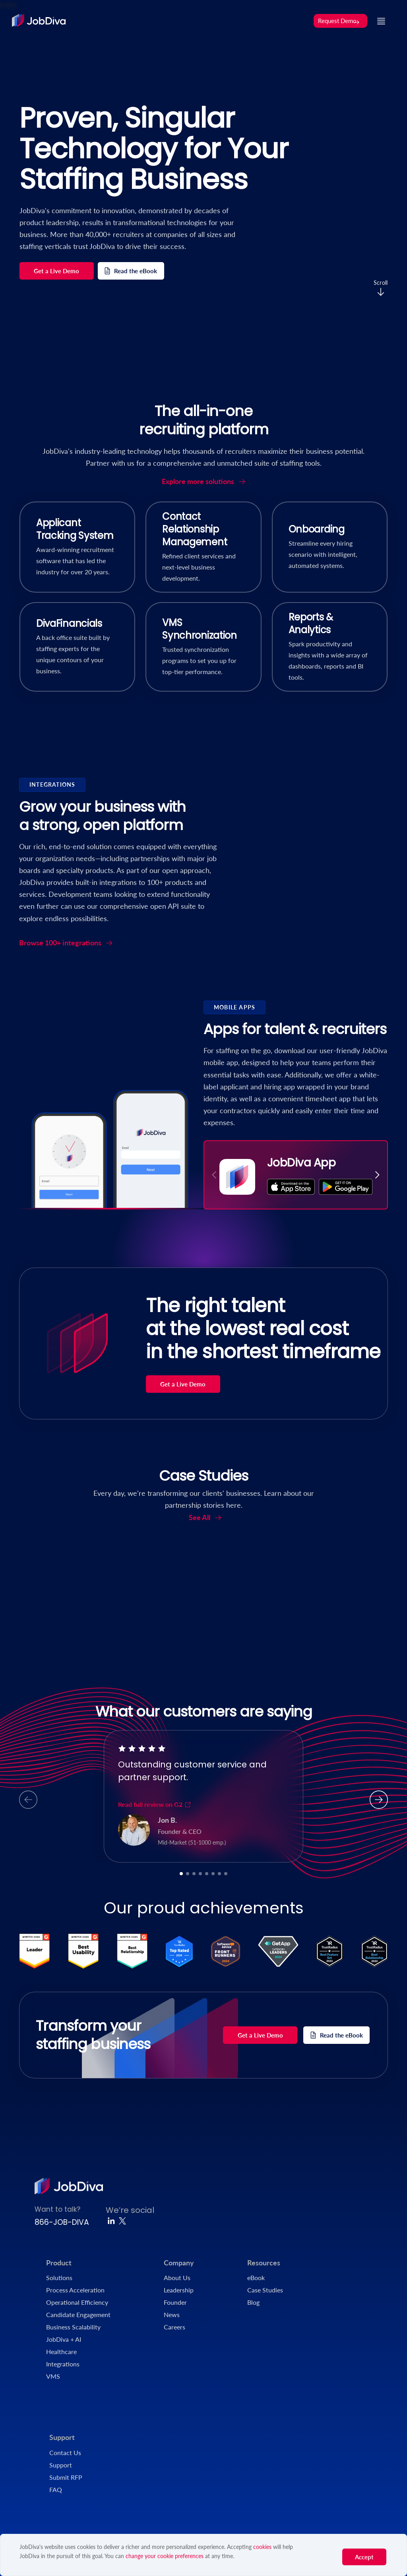  Describe the element at coordinates (265, 2290) in the screenshot. I see `Case Studies [menuitem]` at that location.